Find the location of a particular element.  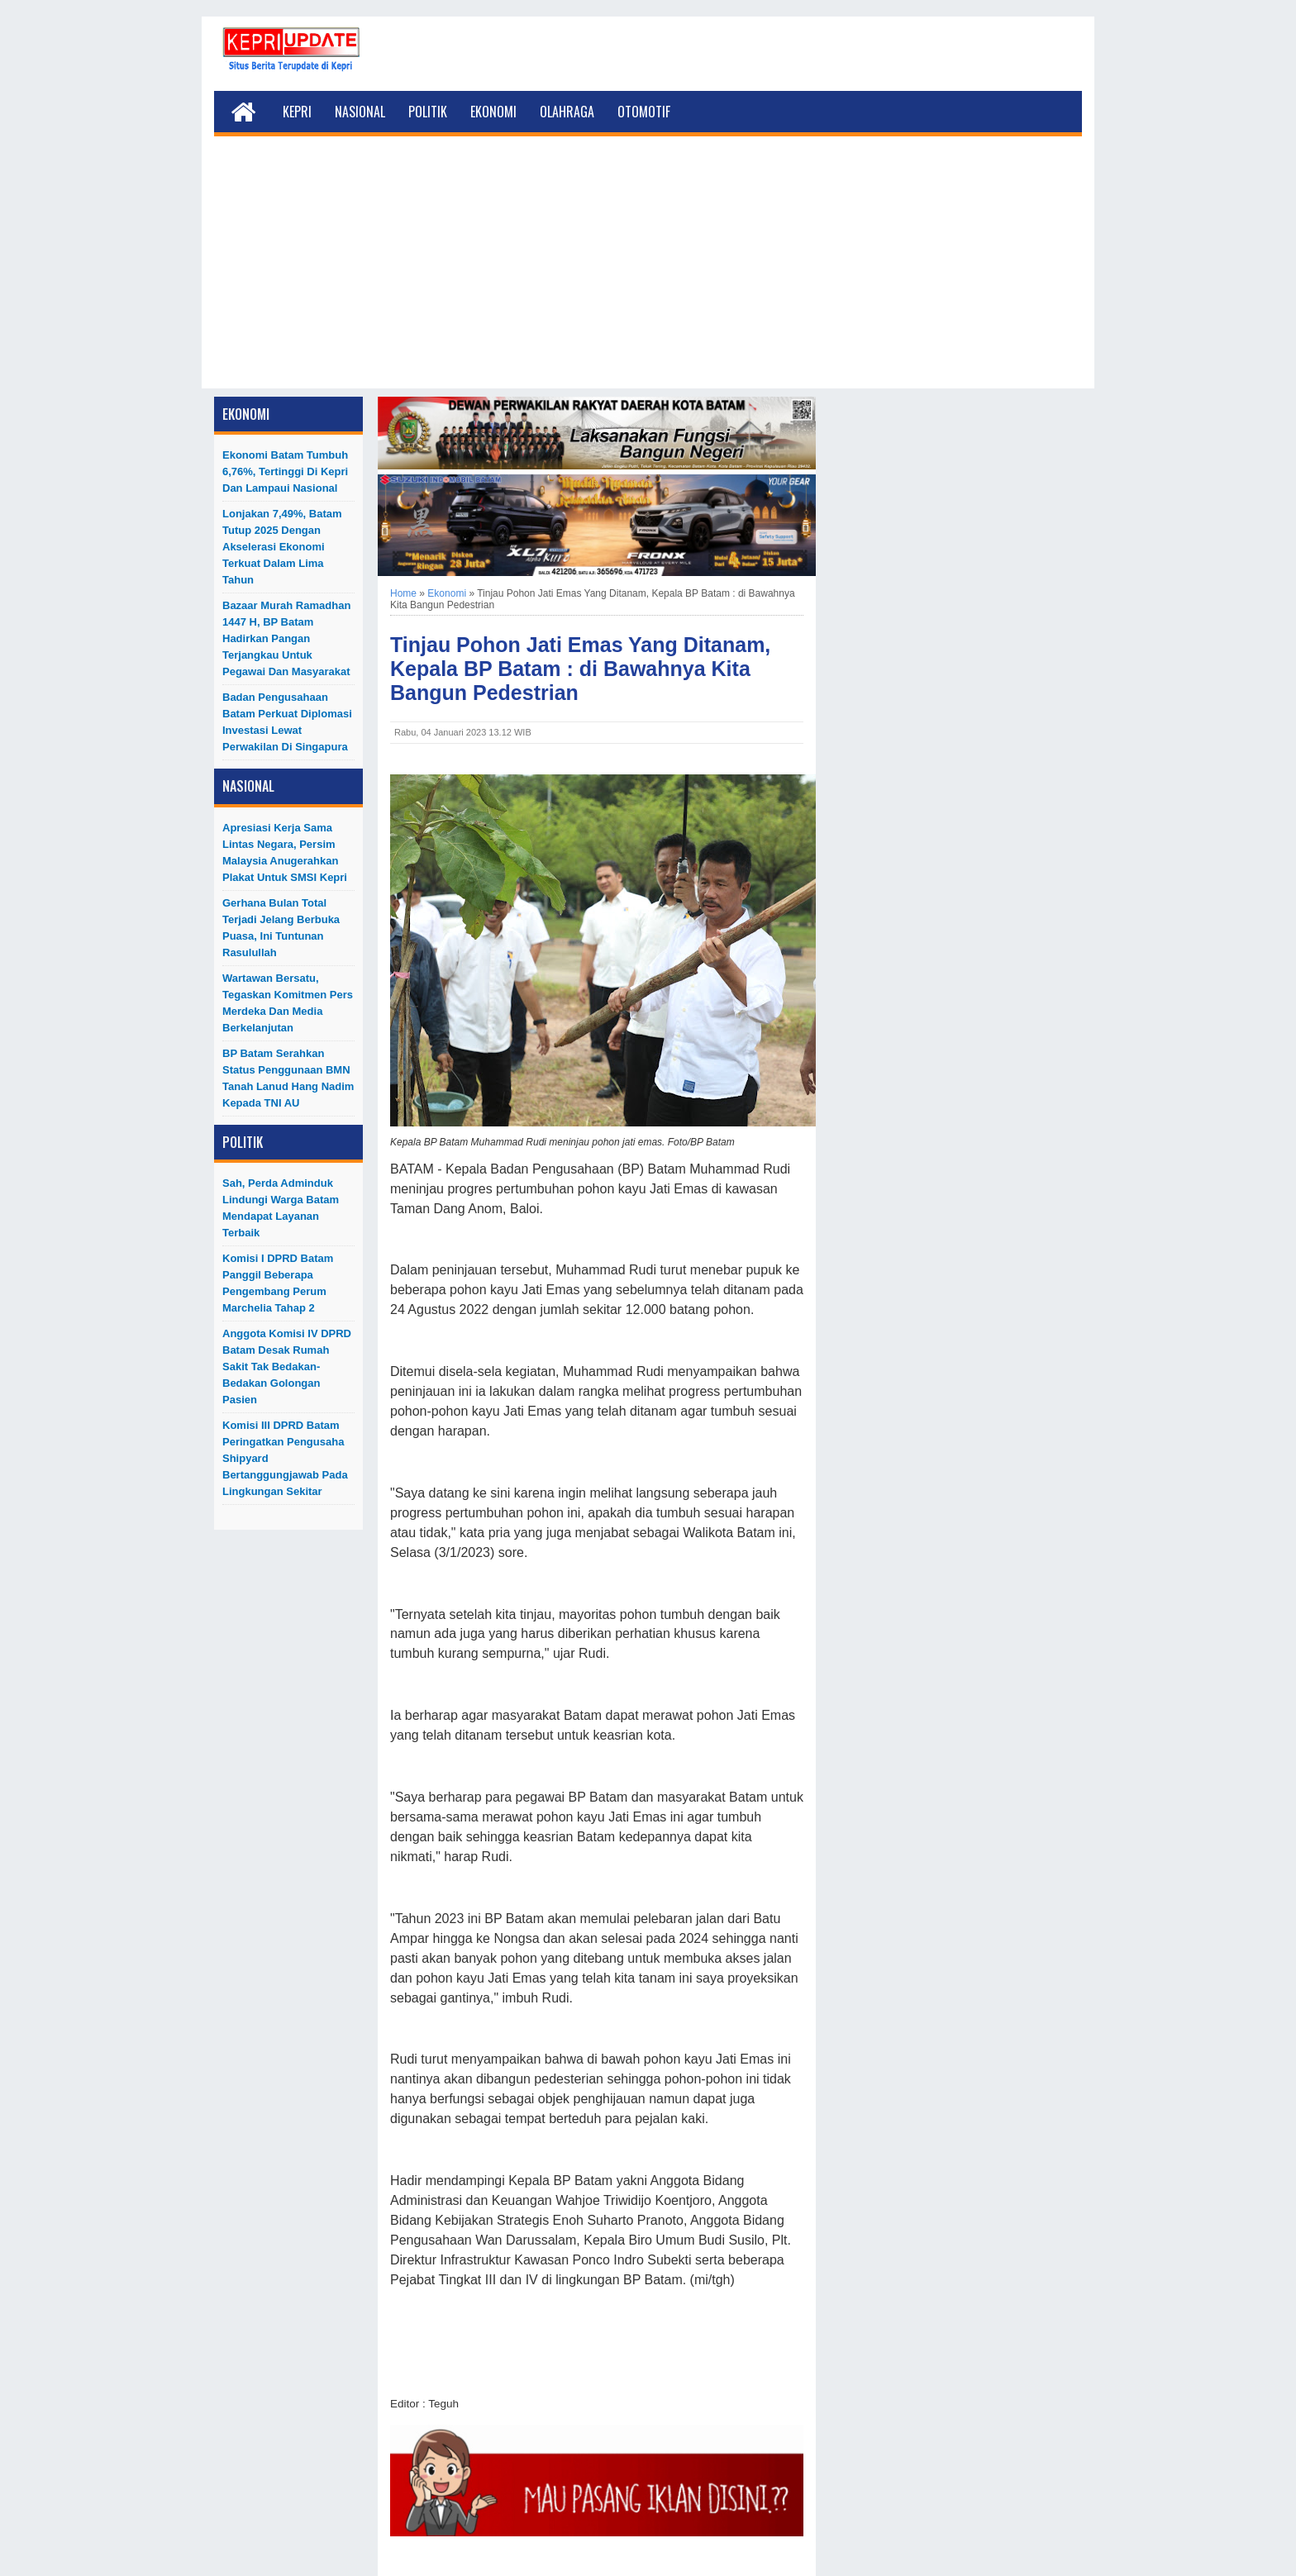

Komisi I DPRD Batam Panggil Beberapa Pengembang Perum Marchelia Tahap 2 is located at coordinates (277, 1283).